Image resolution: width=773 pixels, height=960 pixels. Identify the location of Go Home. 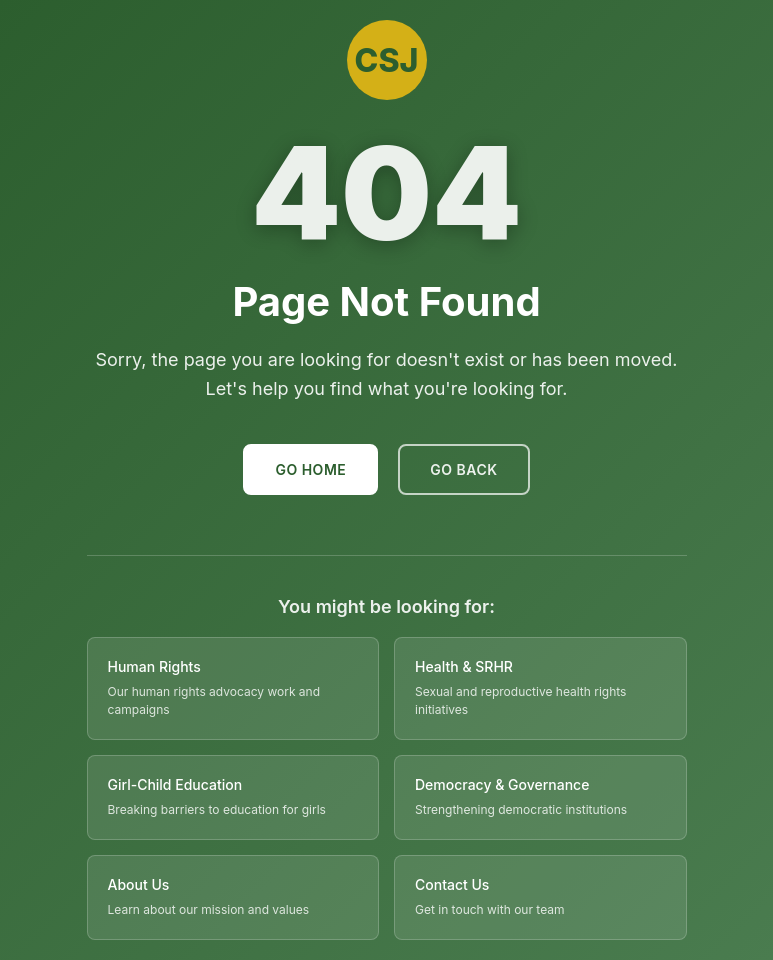
(310, 469).